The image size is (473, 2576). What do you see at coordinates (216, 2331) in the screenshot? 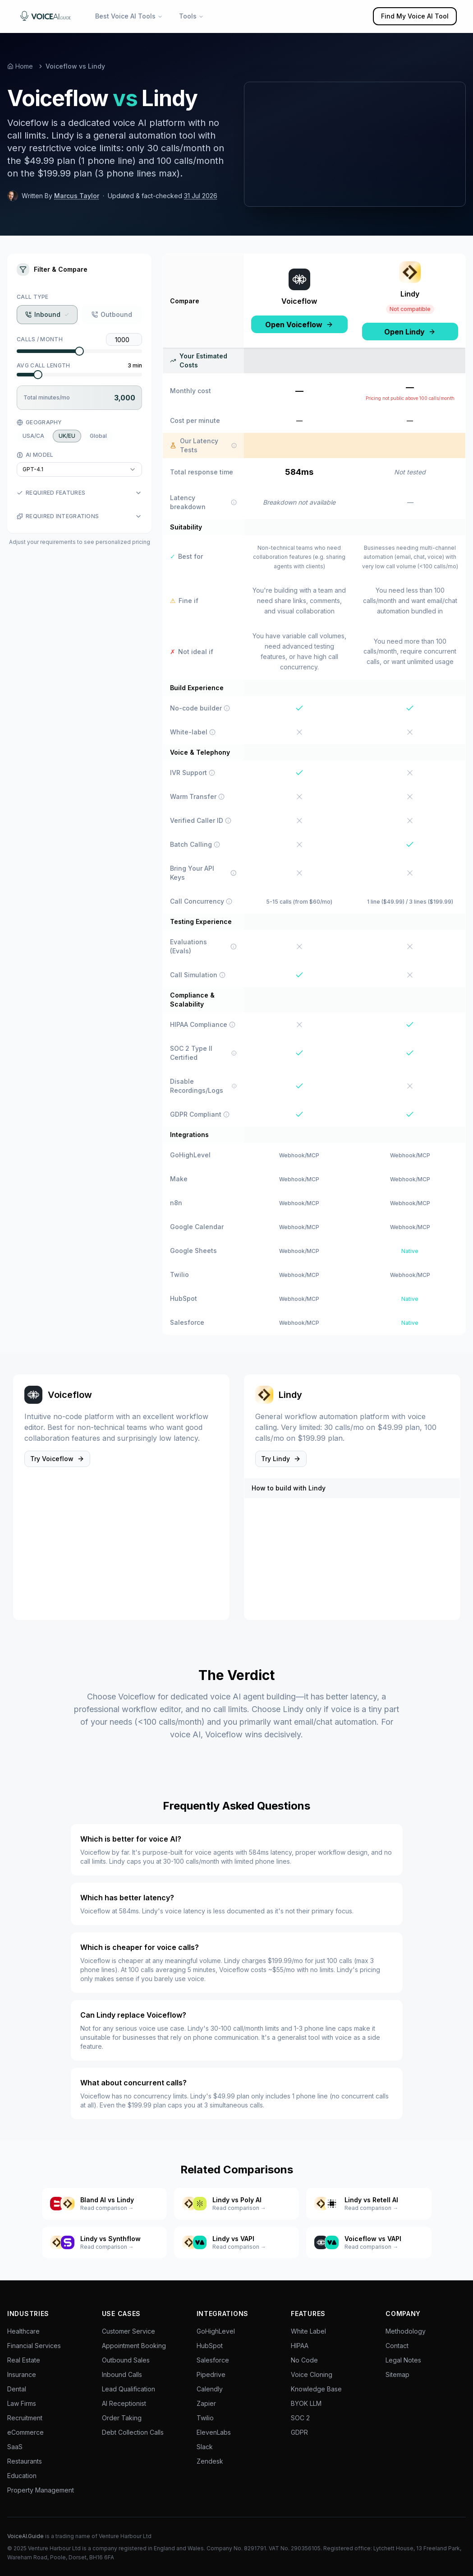
I see `GoHighLevel` at bounding box center [216, 2331].